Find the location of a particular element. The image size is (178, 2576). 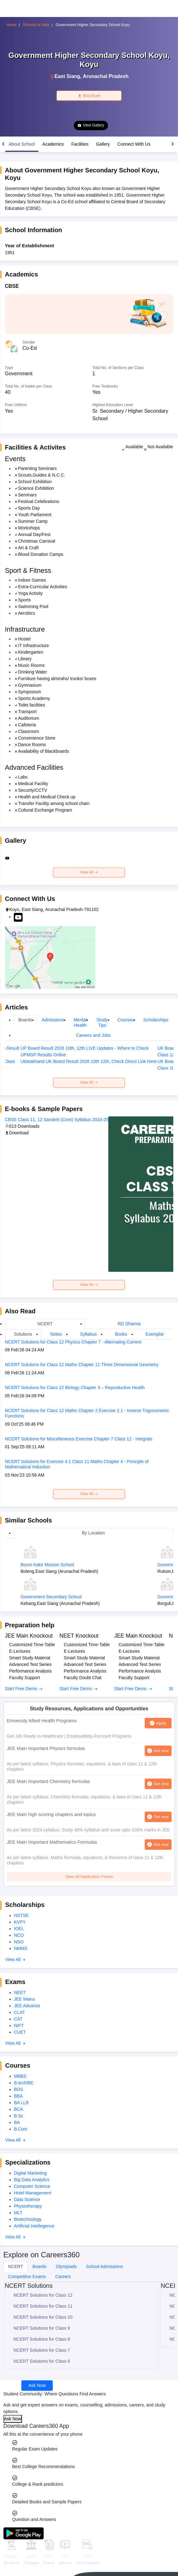

KVPY is located at coordinates (20, 1922).